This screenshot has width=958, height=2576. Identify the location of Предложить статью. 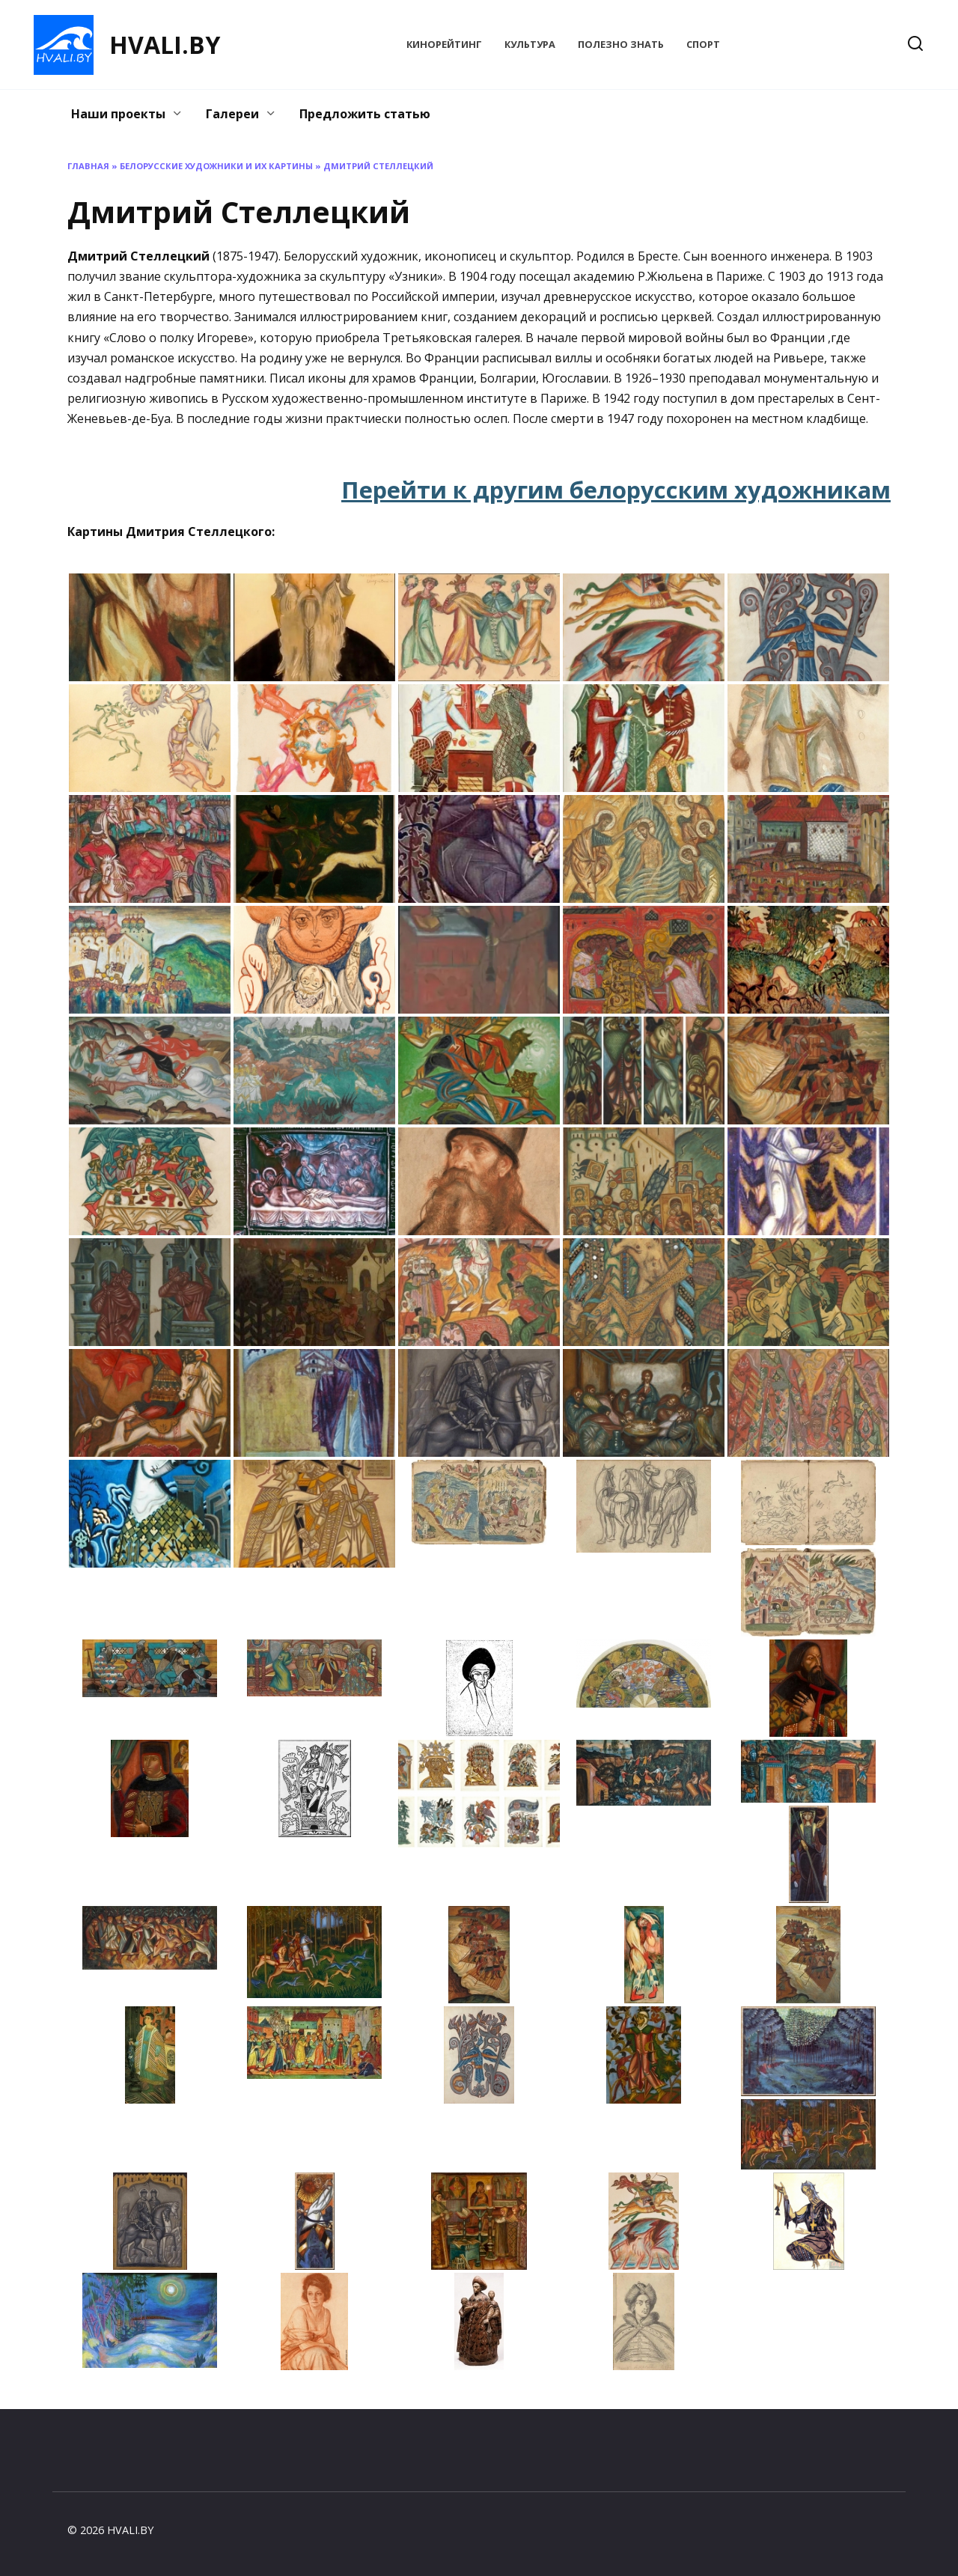
(364, 114).